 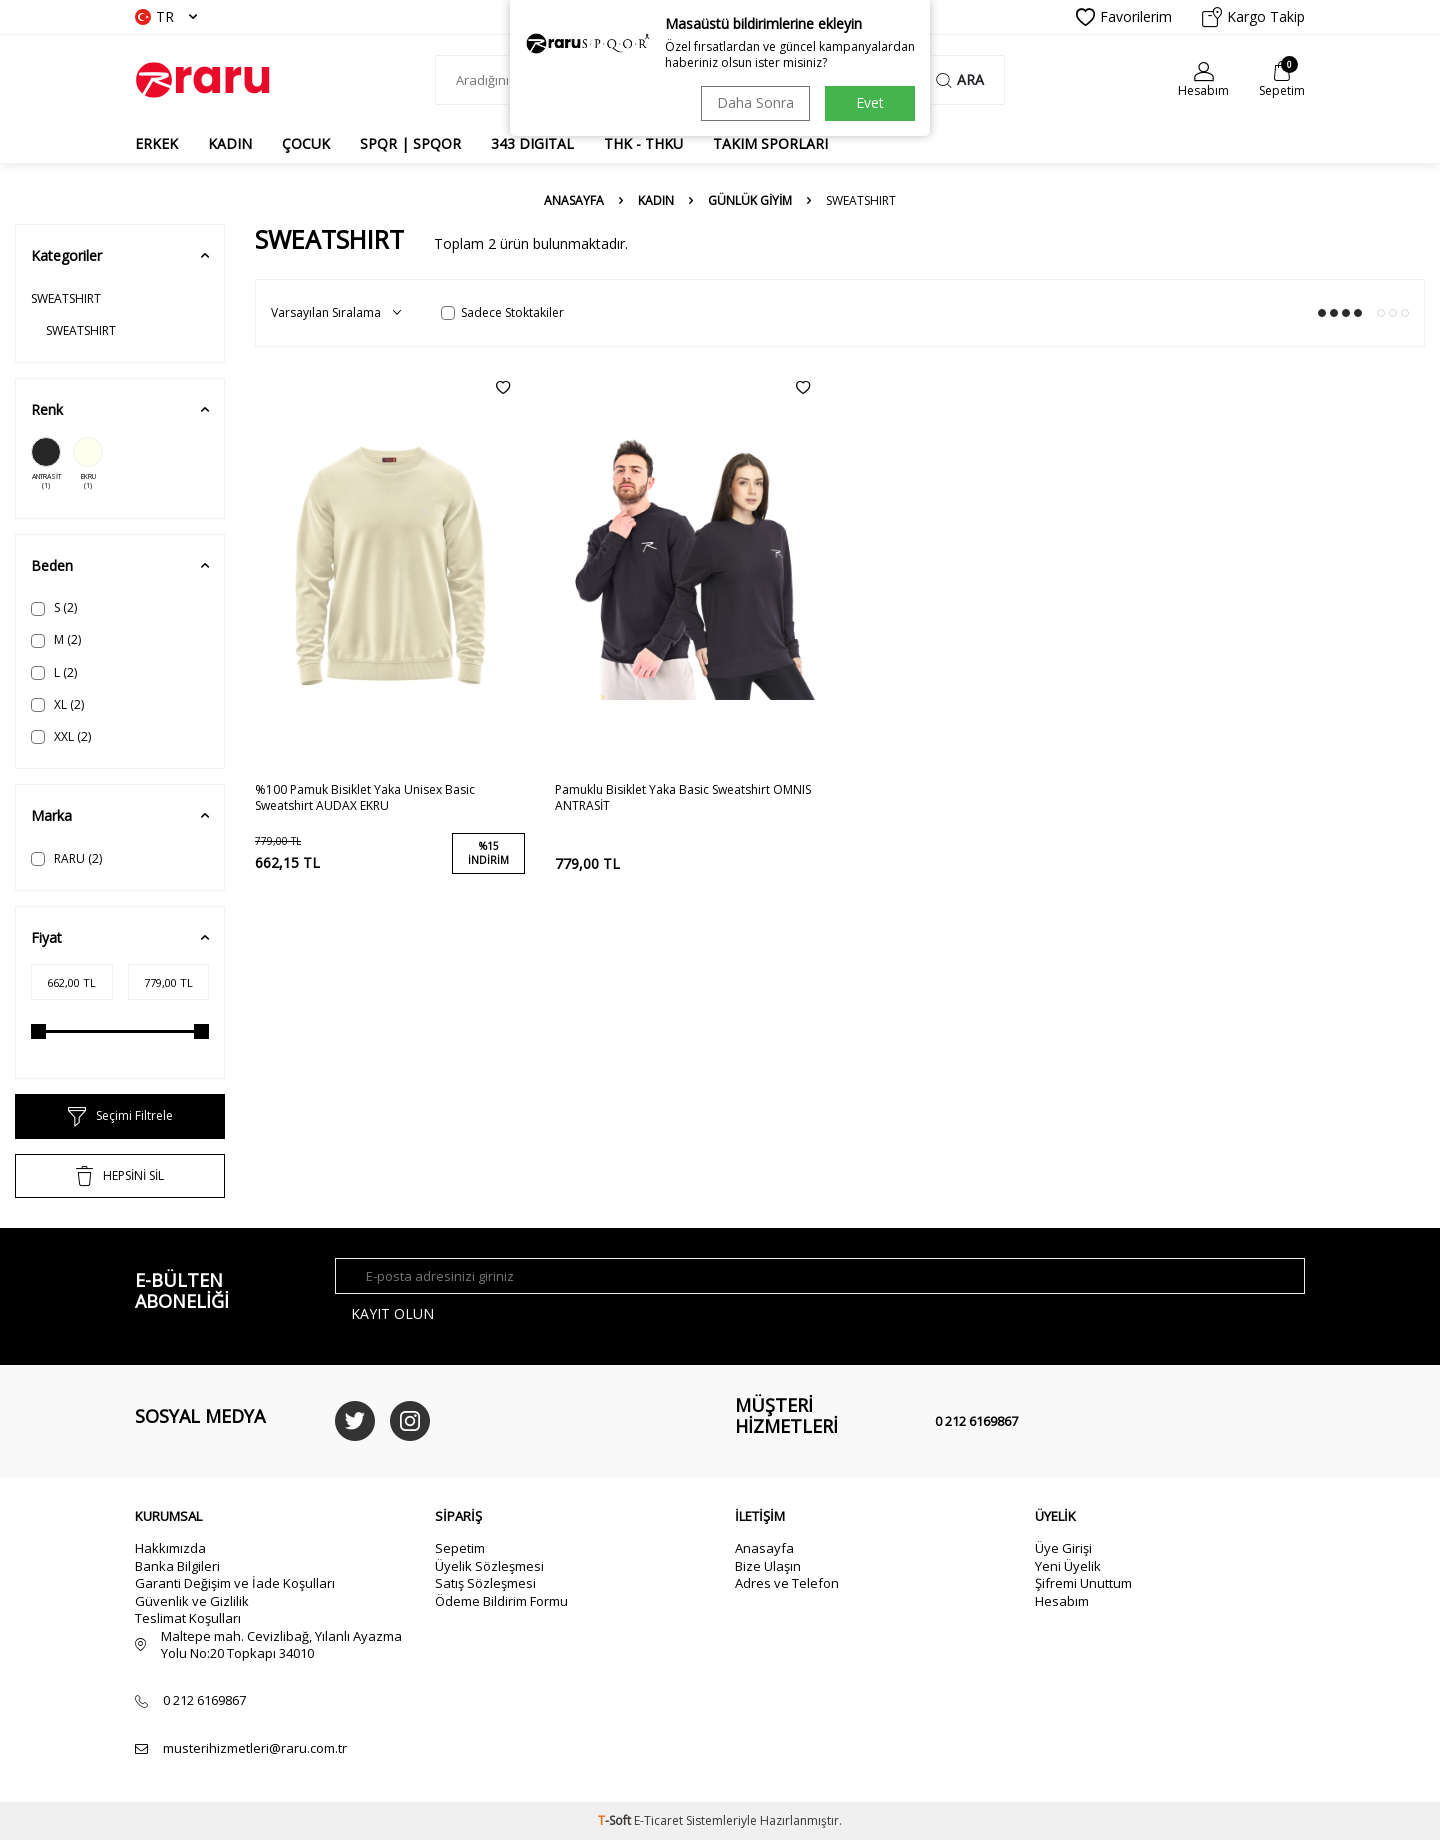 I want to click on Kayıt olun, so click(x=392, y=1313).